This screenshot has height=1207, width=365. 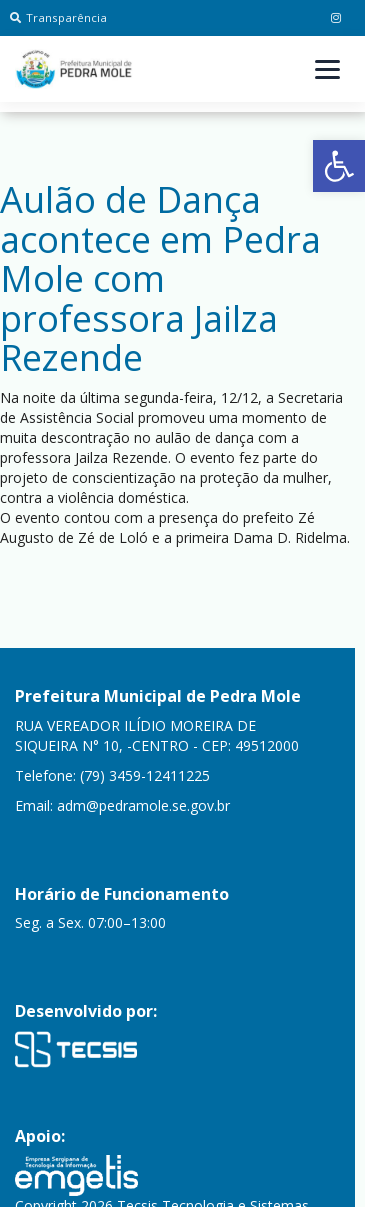 I want to click on adm@pedramole.se.gov.br, so click(x=143, y=805).